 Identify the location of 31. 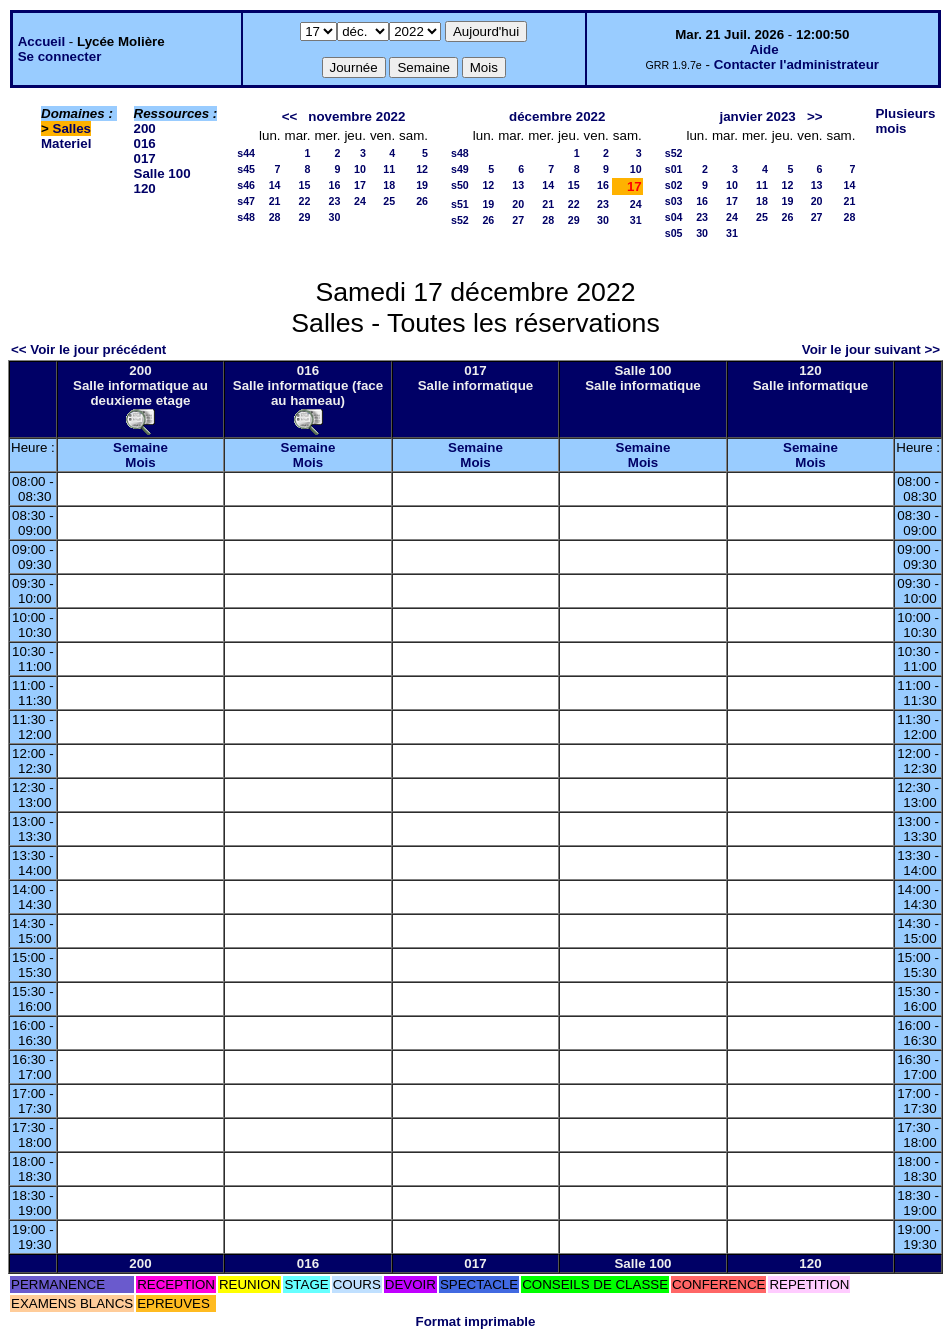
(636, 220).